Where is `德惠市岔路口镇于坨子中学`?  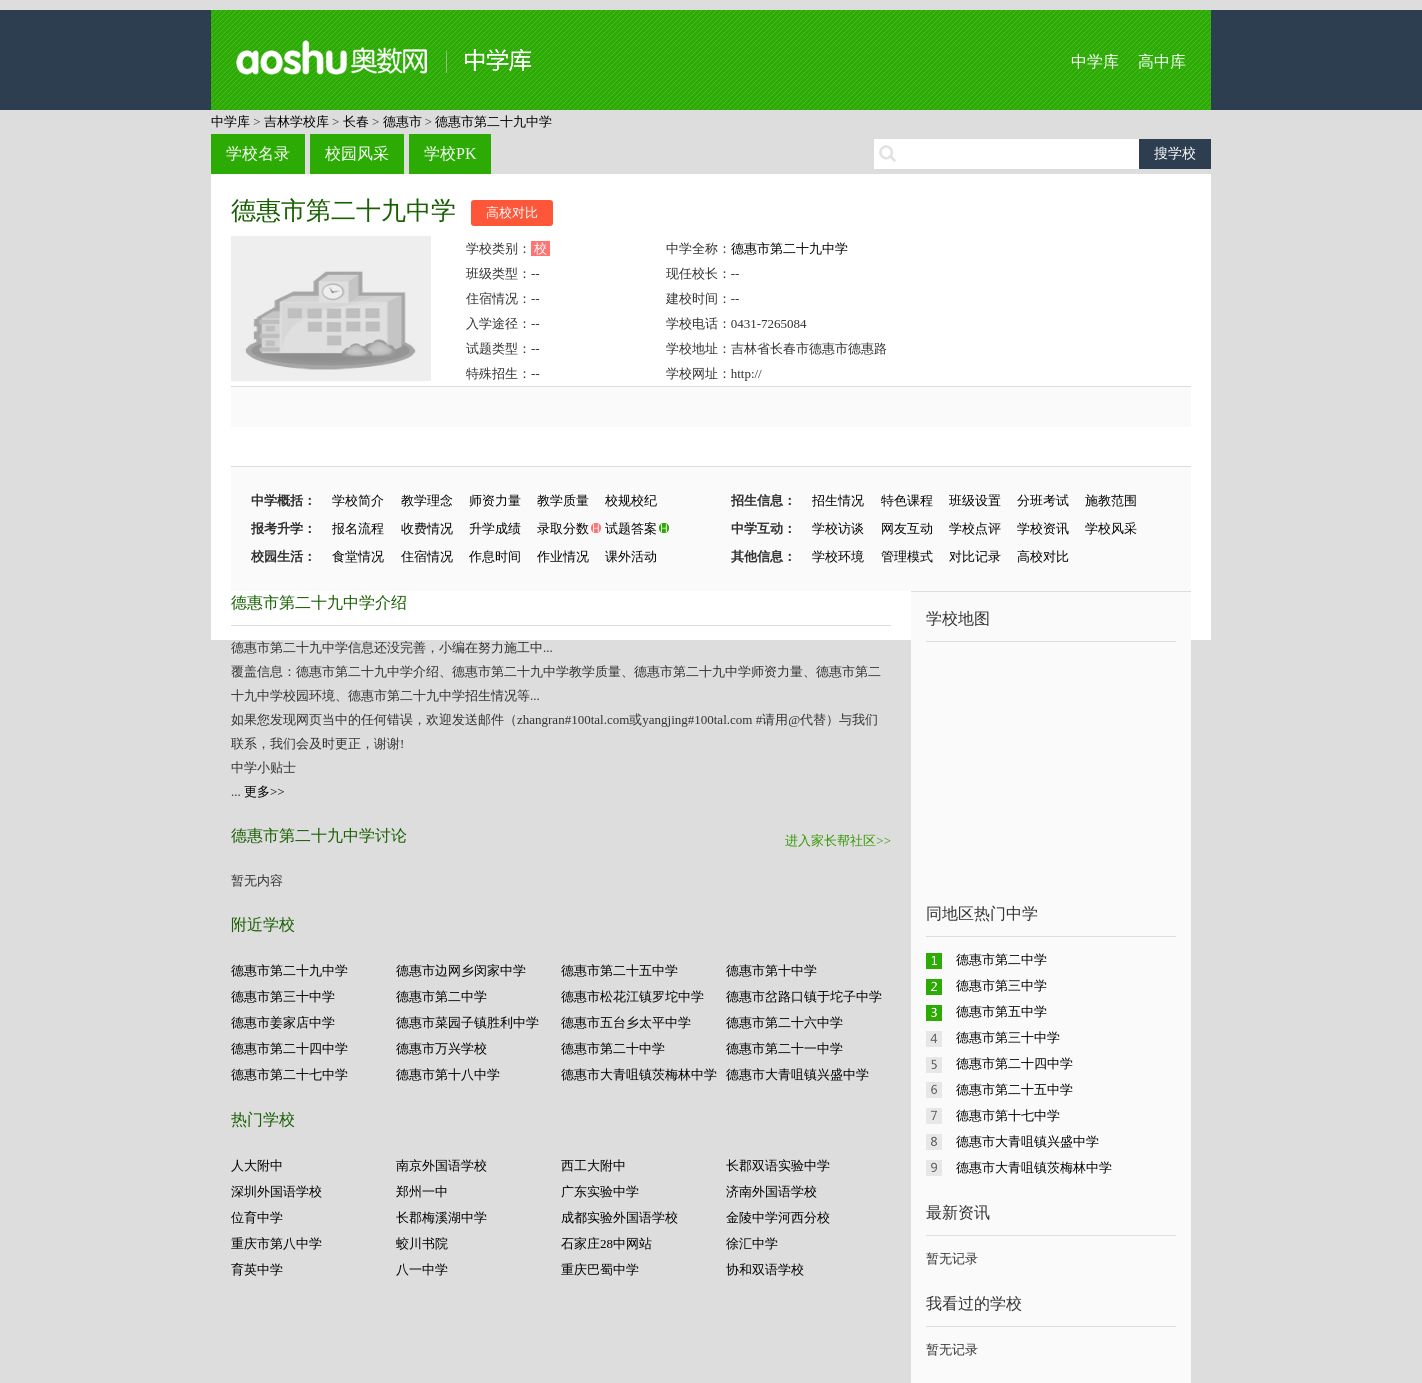
德惠市岔路口镇于坨子中学 is located at coordinates (804, 996).